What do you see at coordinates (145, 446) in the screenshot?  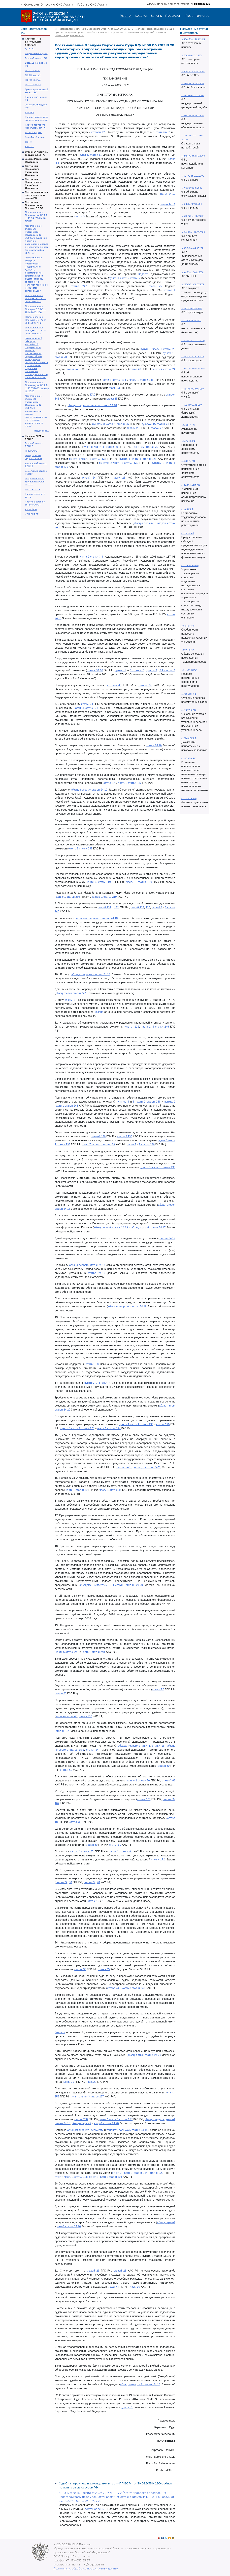 I see `пункт 15 статьи 20` at bounding box center [145, 446].